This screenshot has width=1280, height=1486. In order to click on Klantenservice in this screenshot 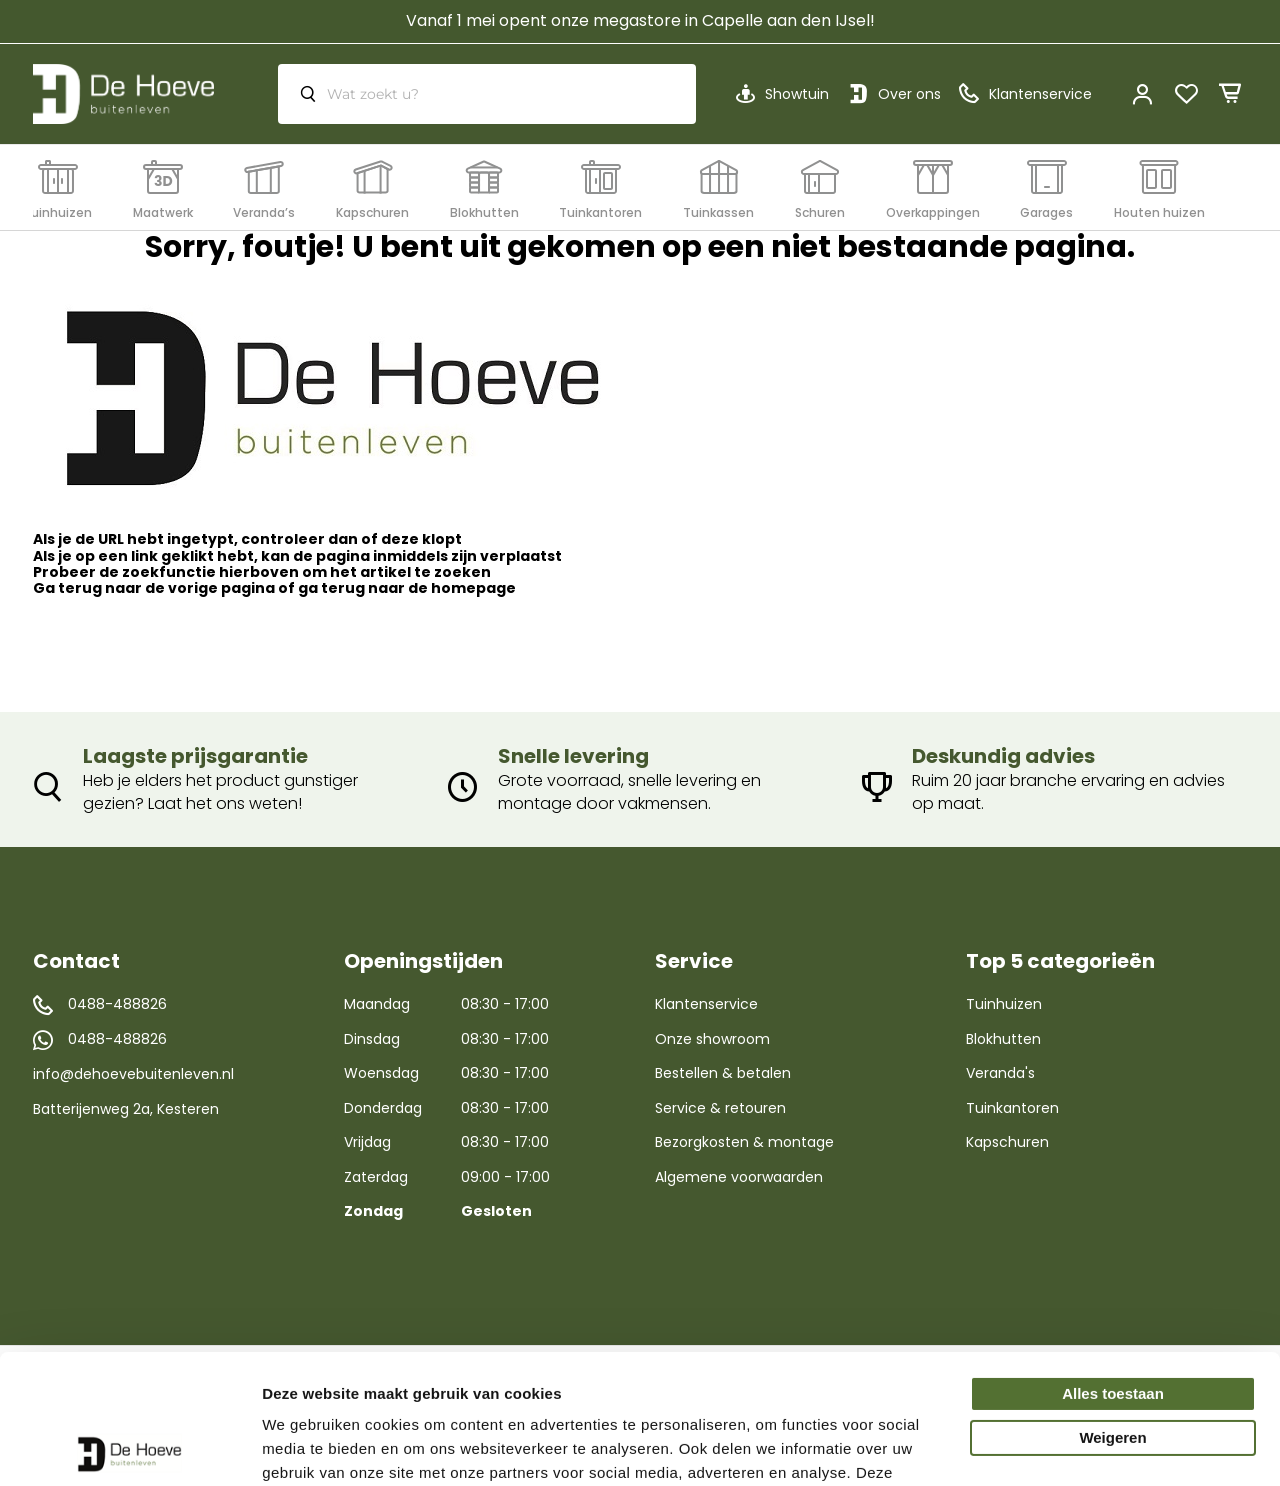, I will do `click(706, 1004)`.